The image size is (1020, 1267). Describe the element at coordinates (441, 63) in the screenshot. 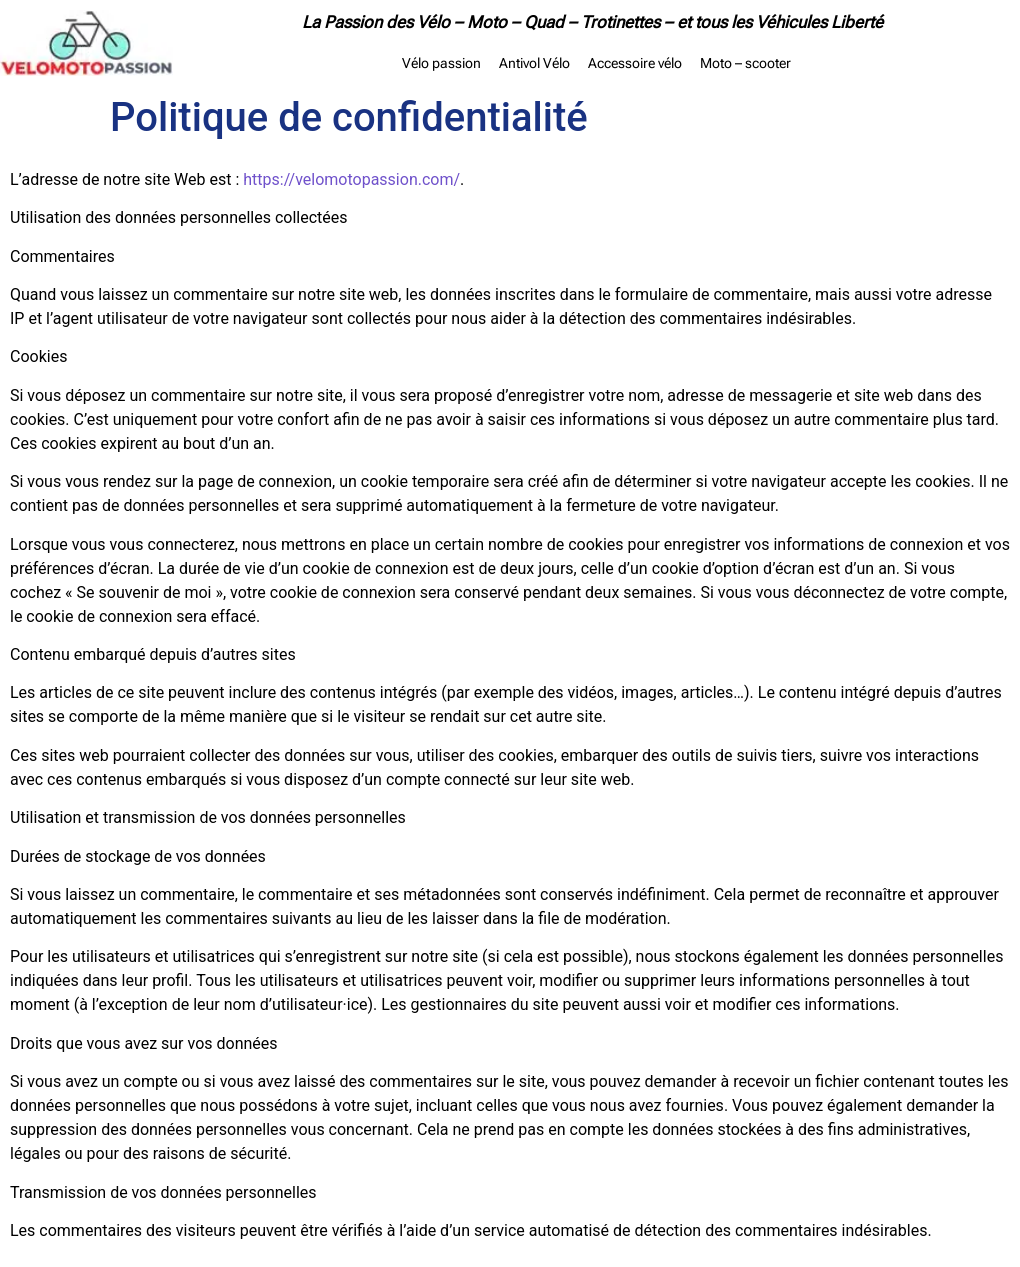

I see `Vélo passion` at that location.